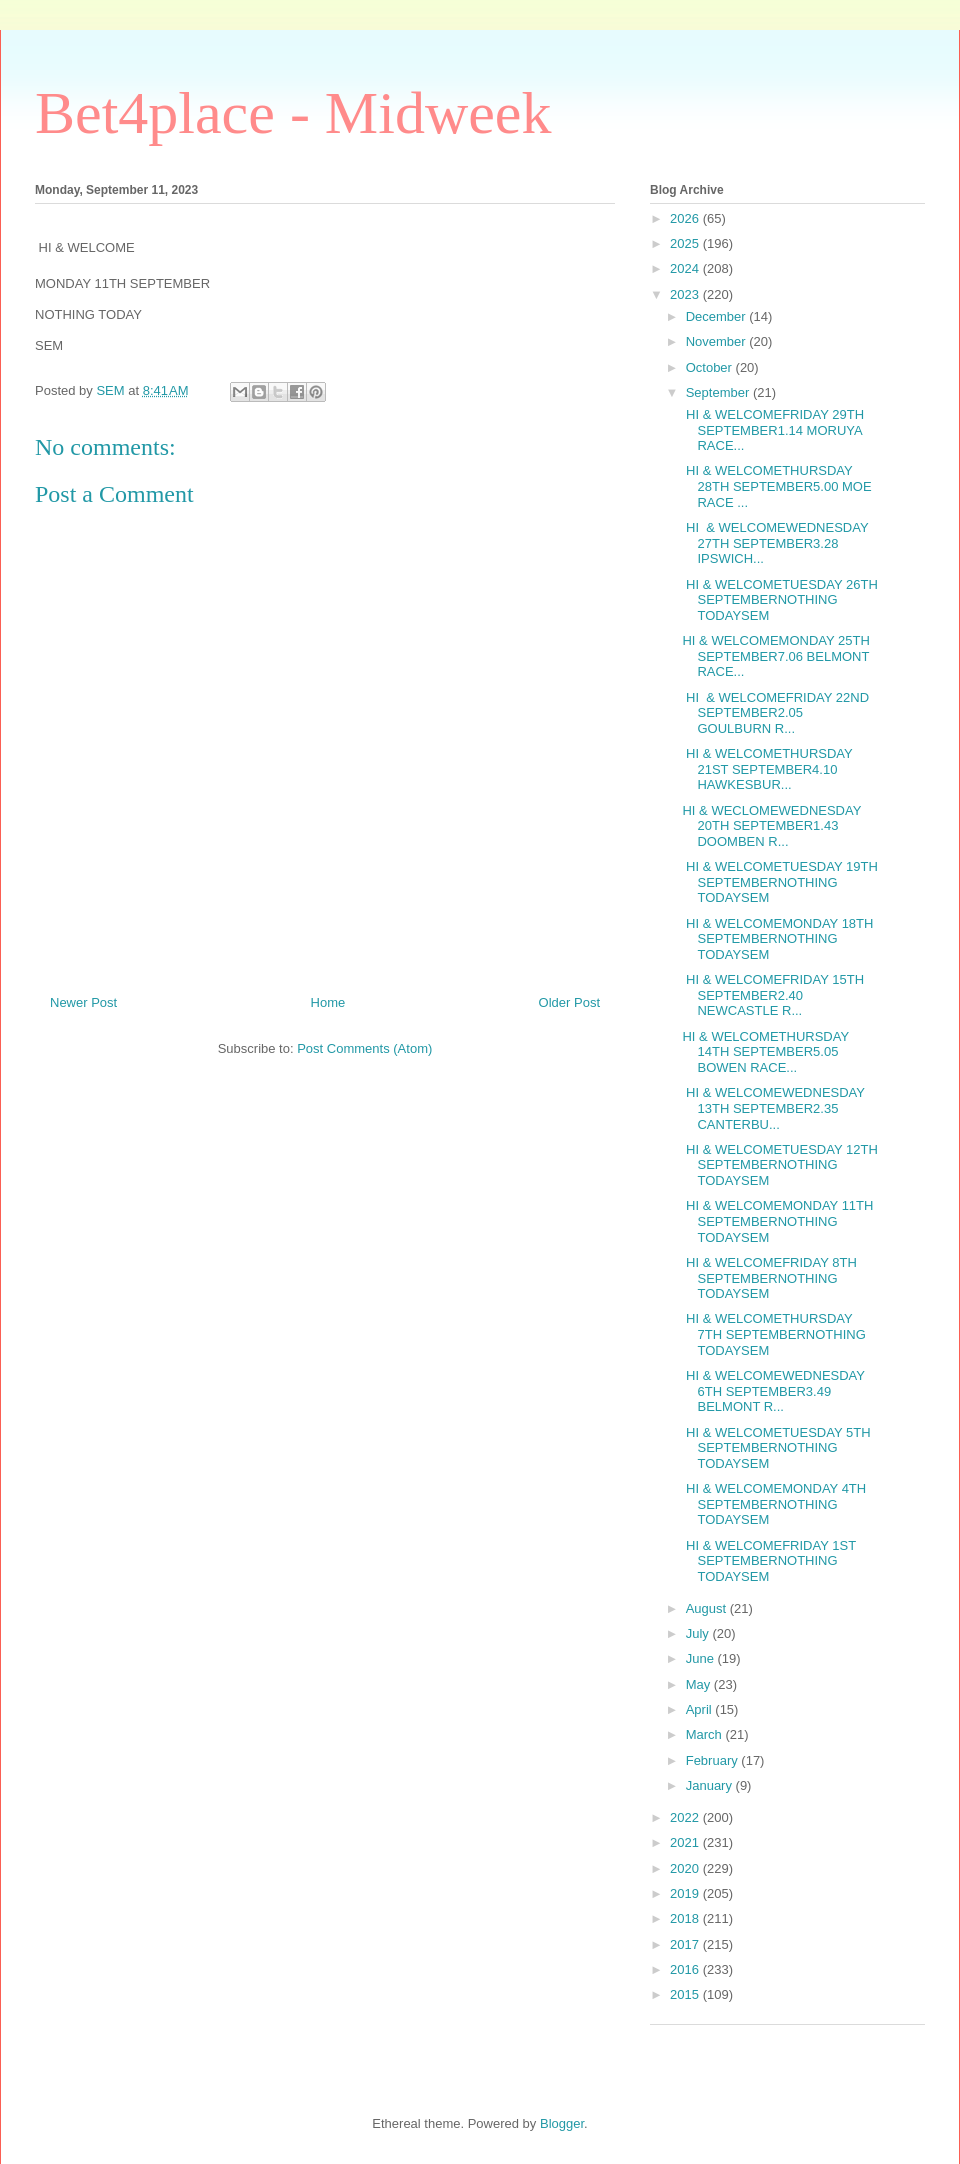 The image size is (960, 2164). What do you see at coordinates (686, 1893) in the screenshot?
I see `2019` at bounding box center [686, 1893].